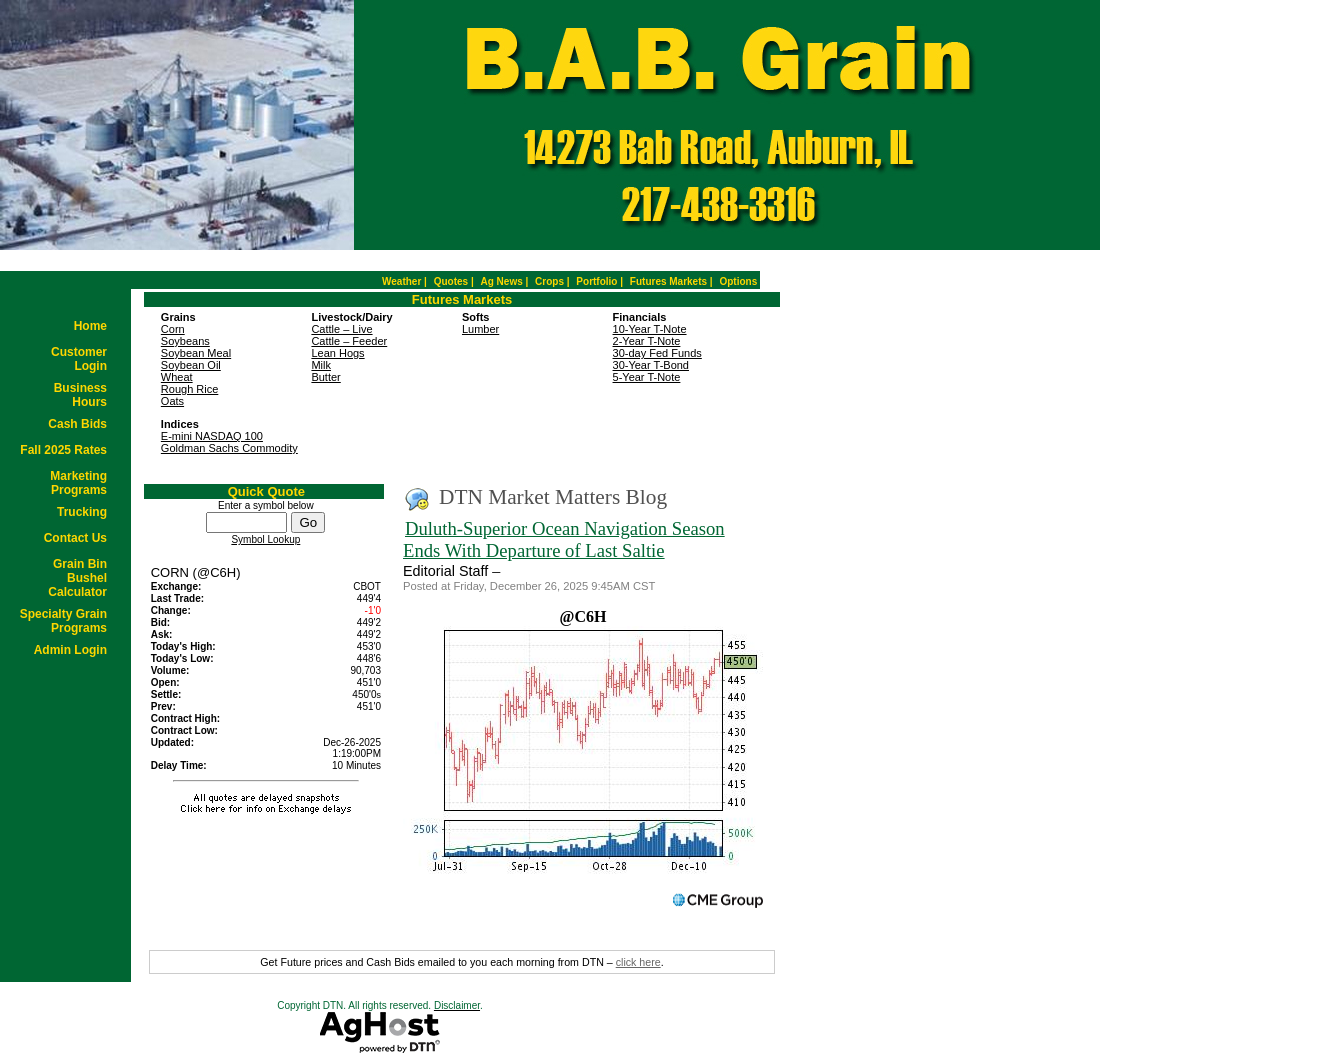  What do you see at coordinates (651, 365) in the screenshot?
I see `30-Year T-Bond` at bounding box center [651, 365].